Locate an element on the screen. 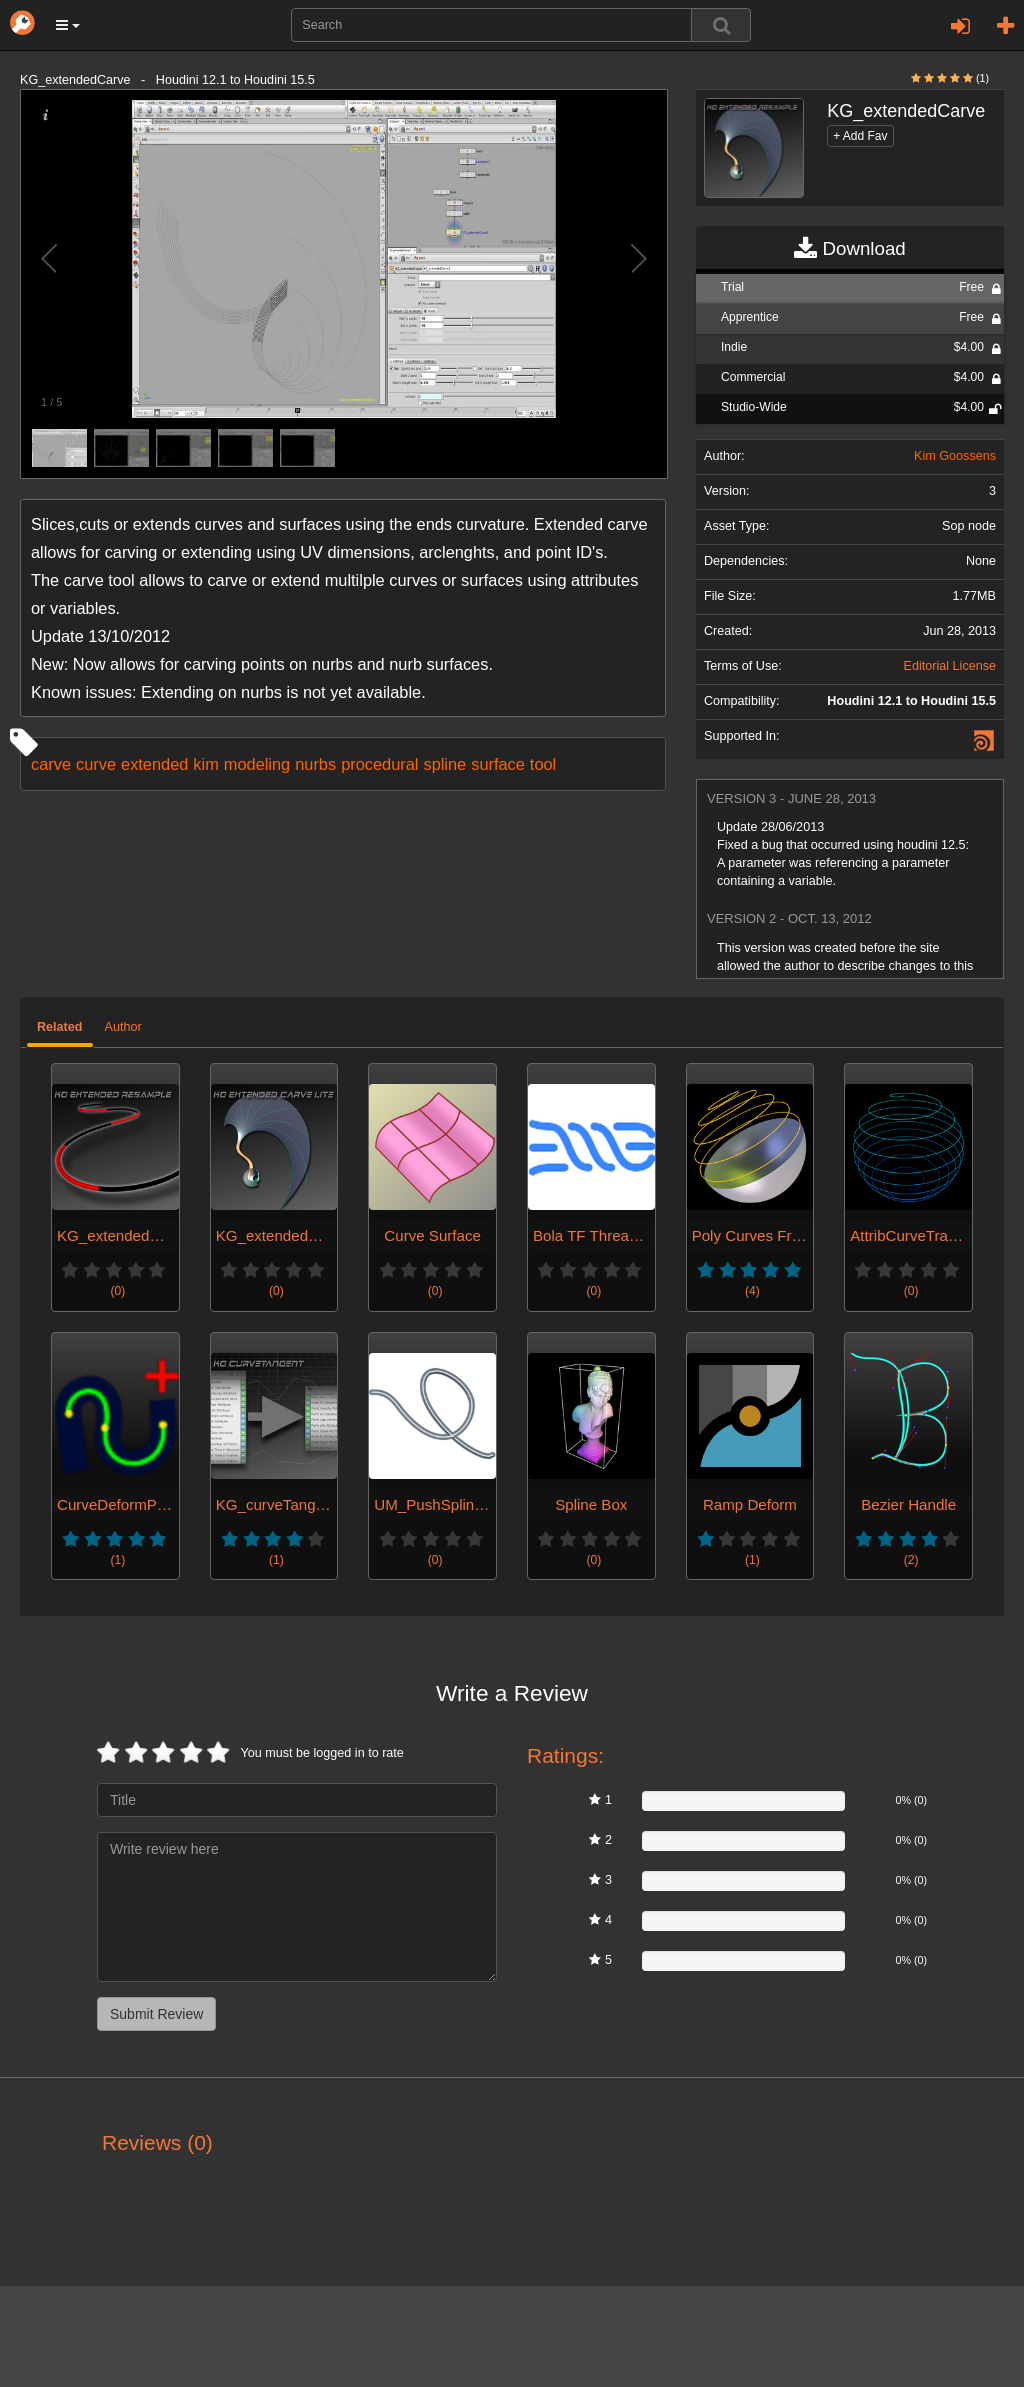 The image size is (1024, 2387). [button] is located at coordinates (68, 25).